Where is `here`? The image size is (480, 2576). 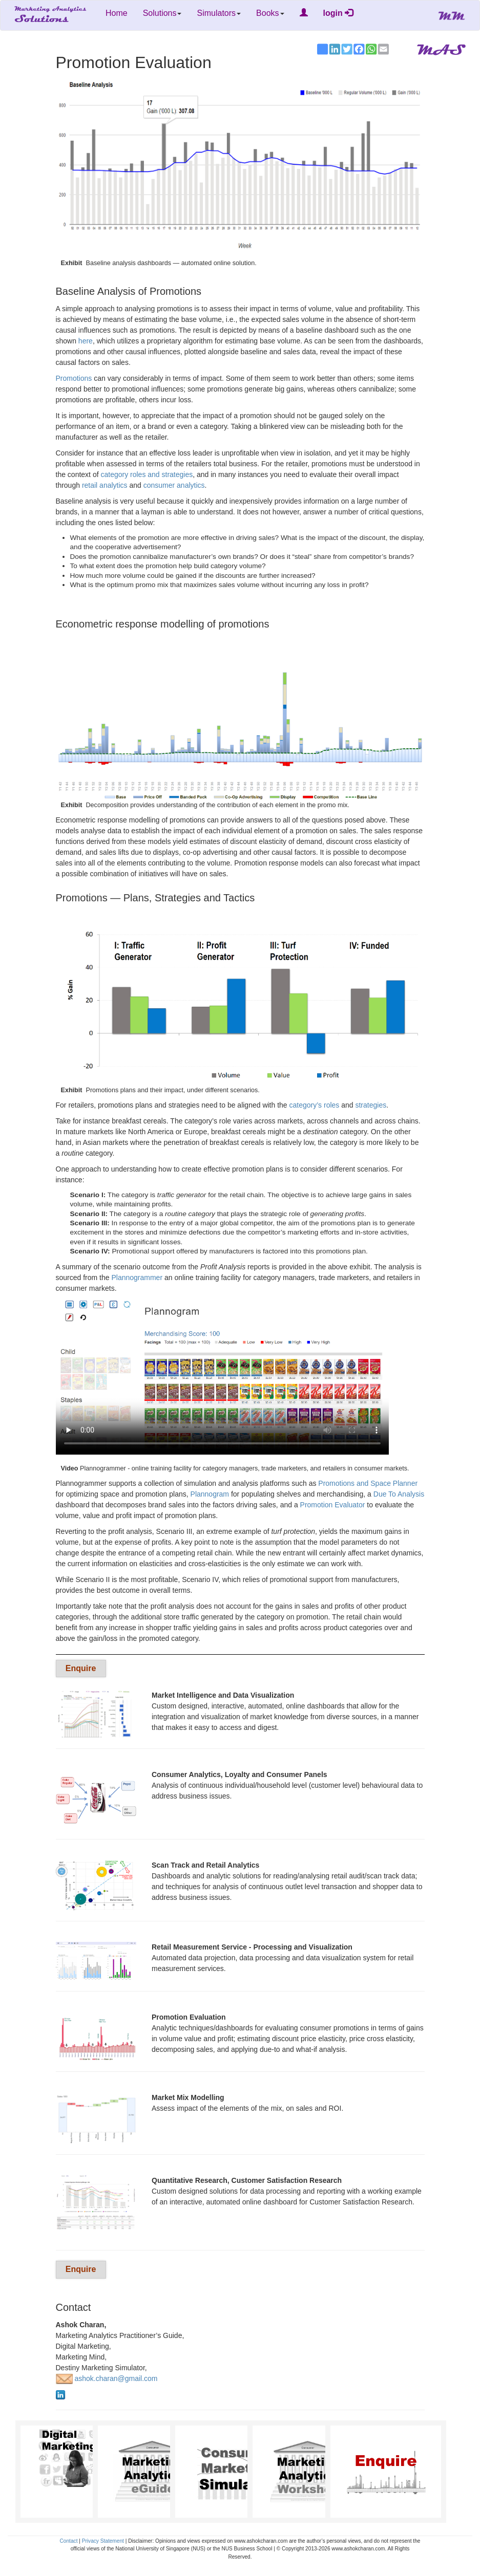
here is located at coordinates (85, 341).